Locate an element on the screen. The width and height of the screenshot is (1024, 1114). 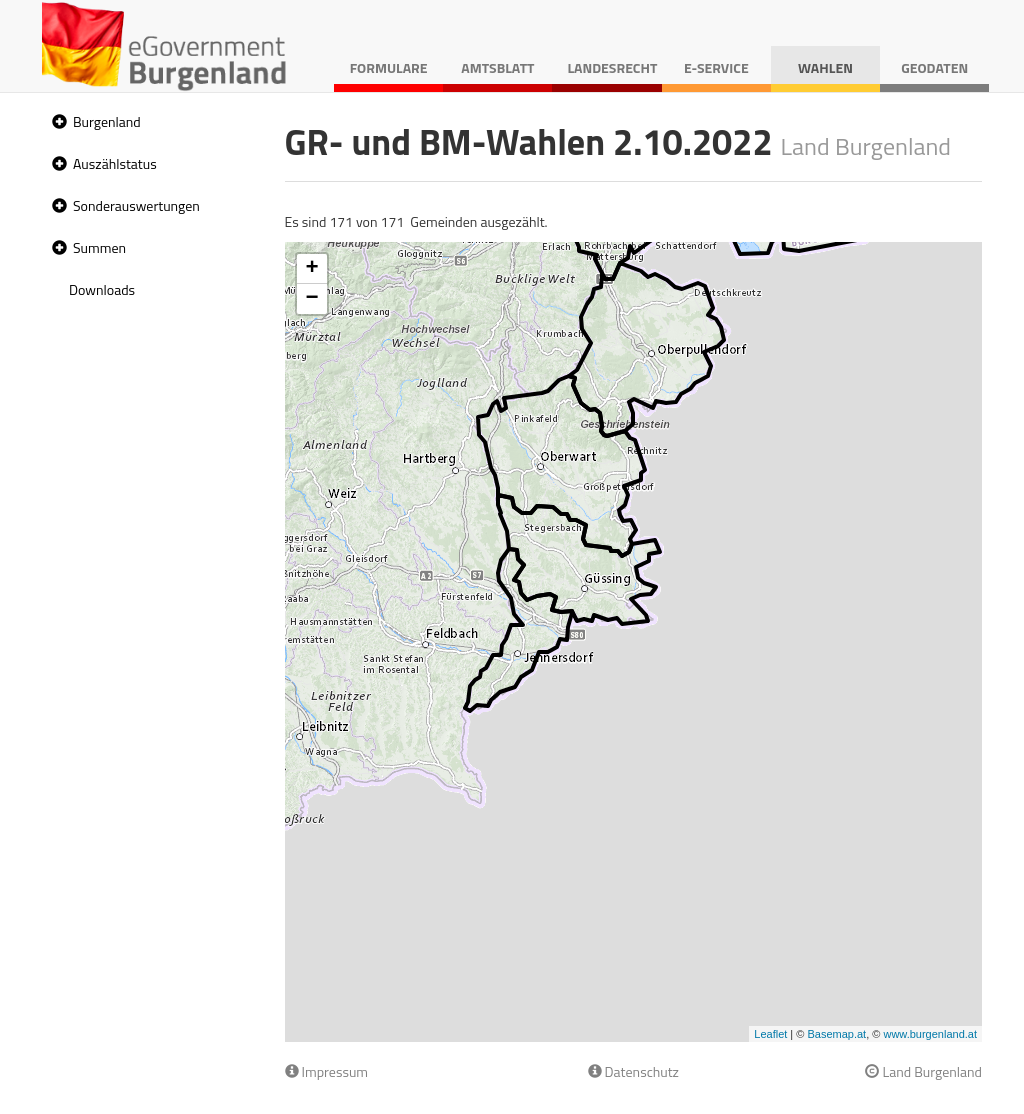
Datenschutz is located at coordinates (633, 1071).